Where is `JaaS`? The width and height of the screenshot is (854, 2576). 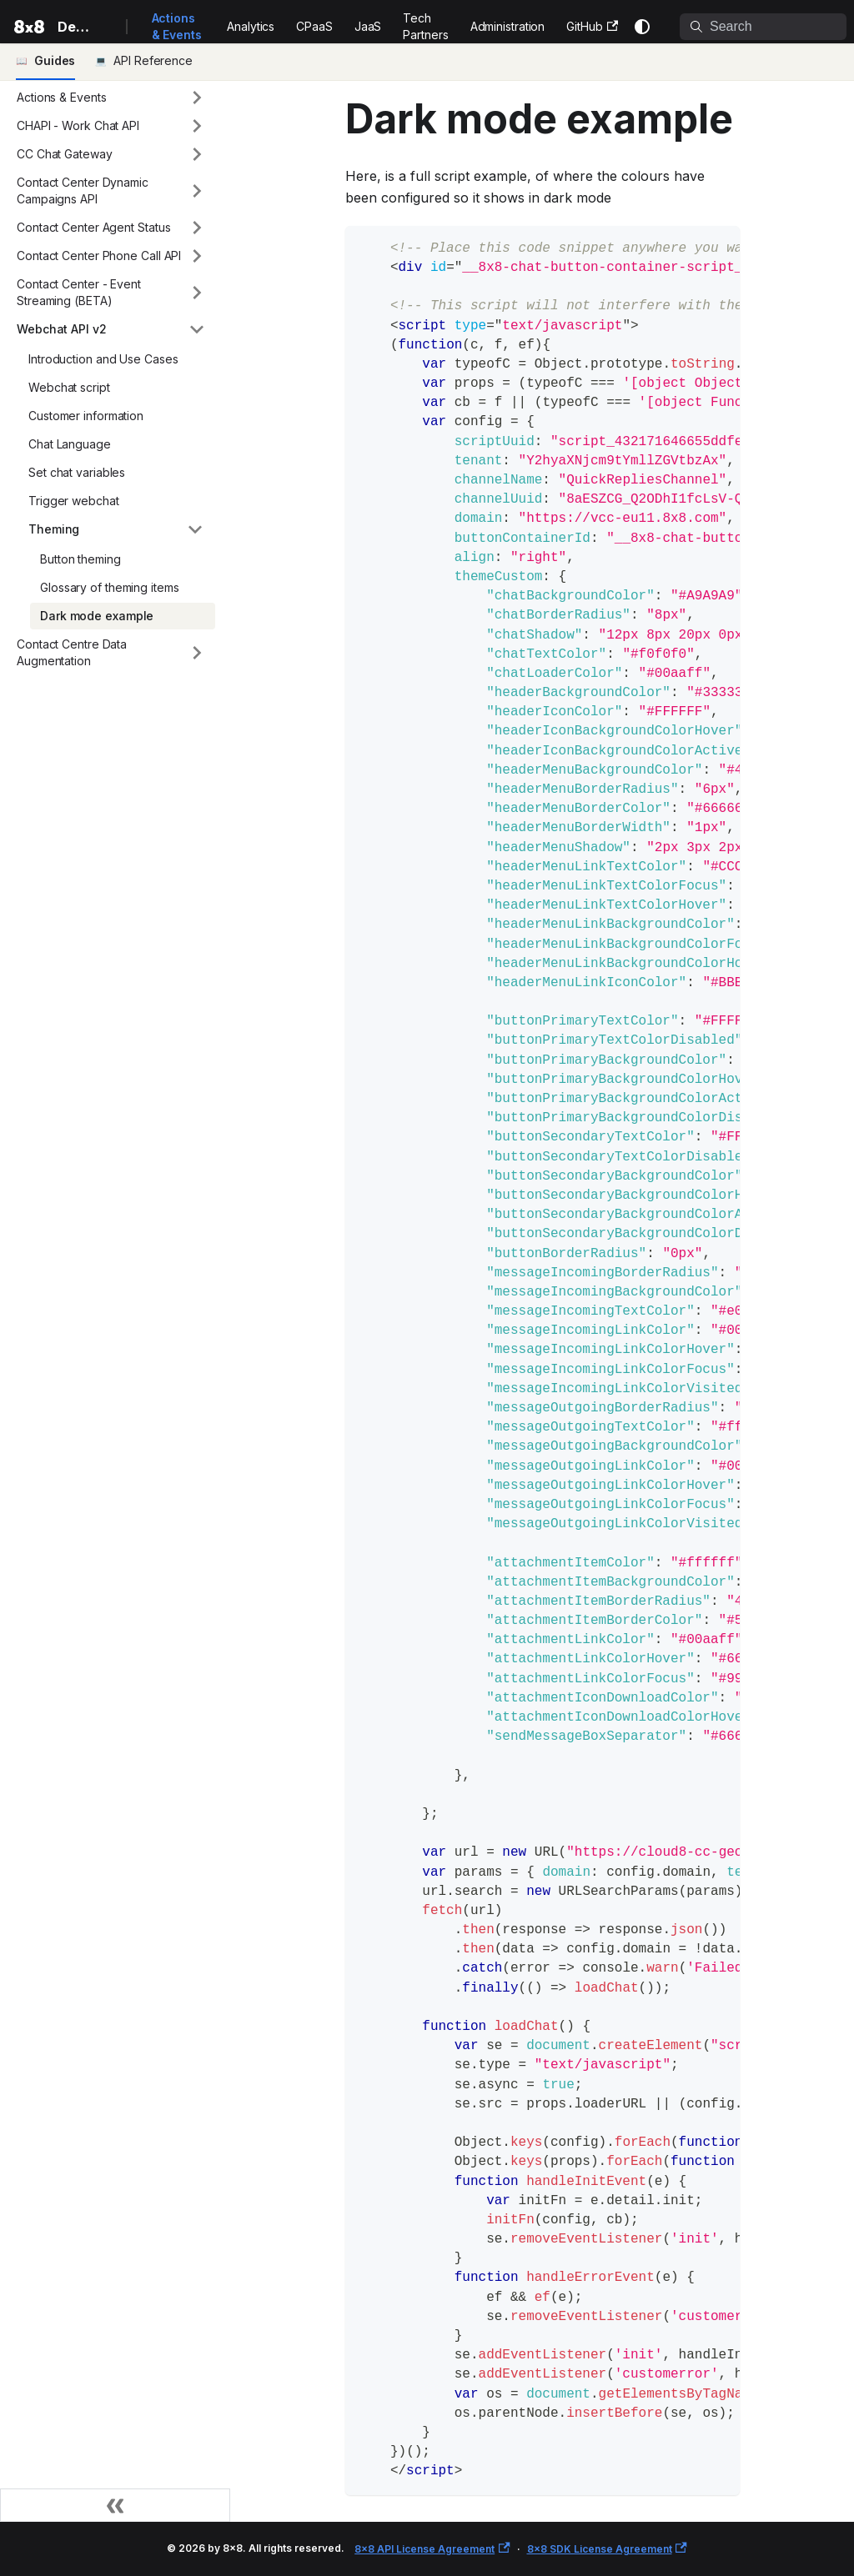 JaaS is located at coordinates (368, 26).